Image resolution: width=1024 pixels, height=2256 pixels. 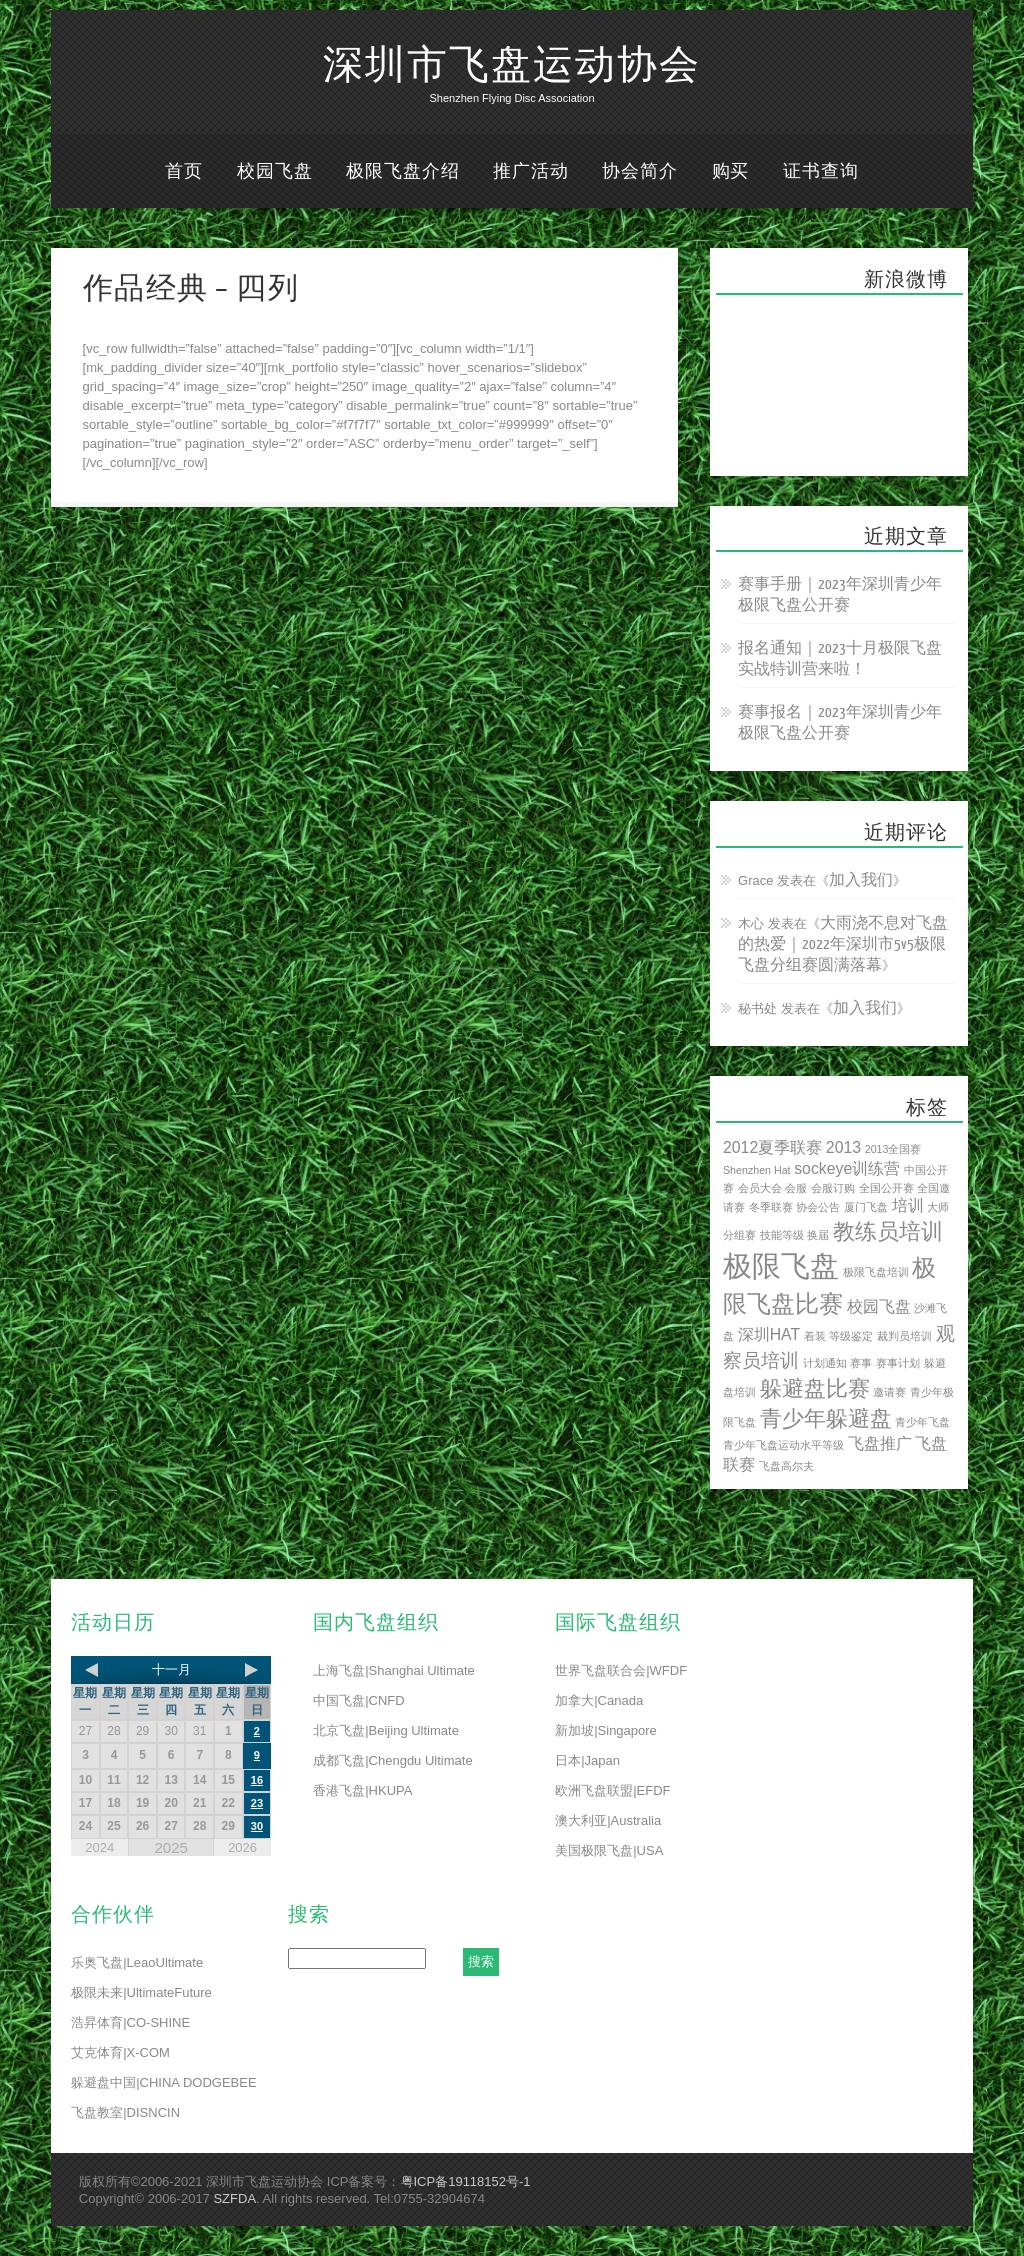 I want to click on 协会简介, so click(x=640, y=171).